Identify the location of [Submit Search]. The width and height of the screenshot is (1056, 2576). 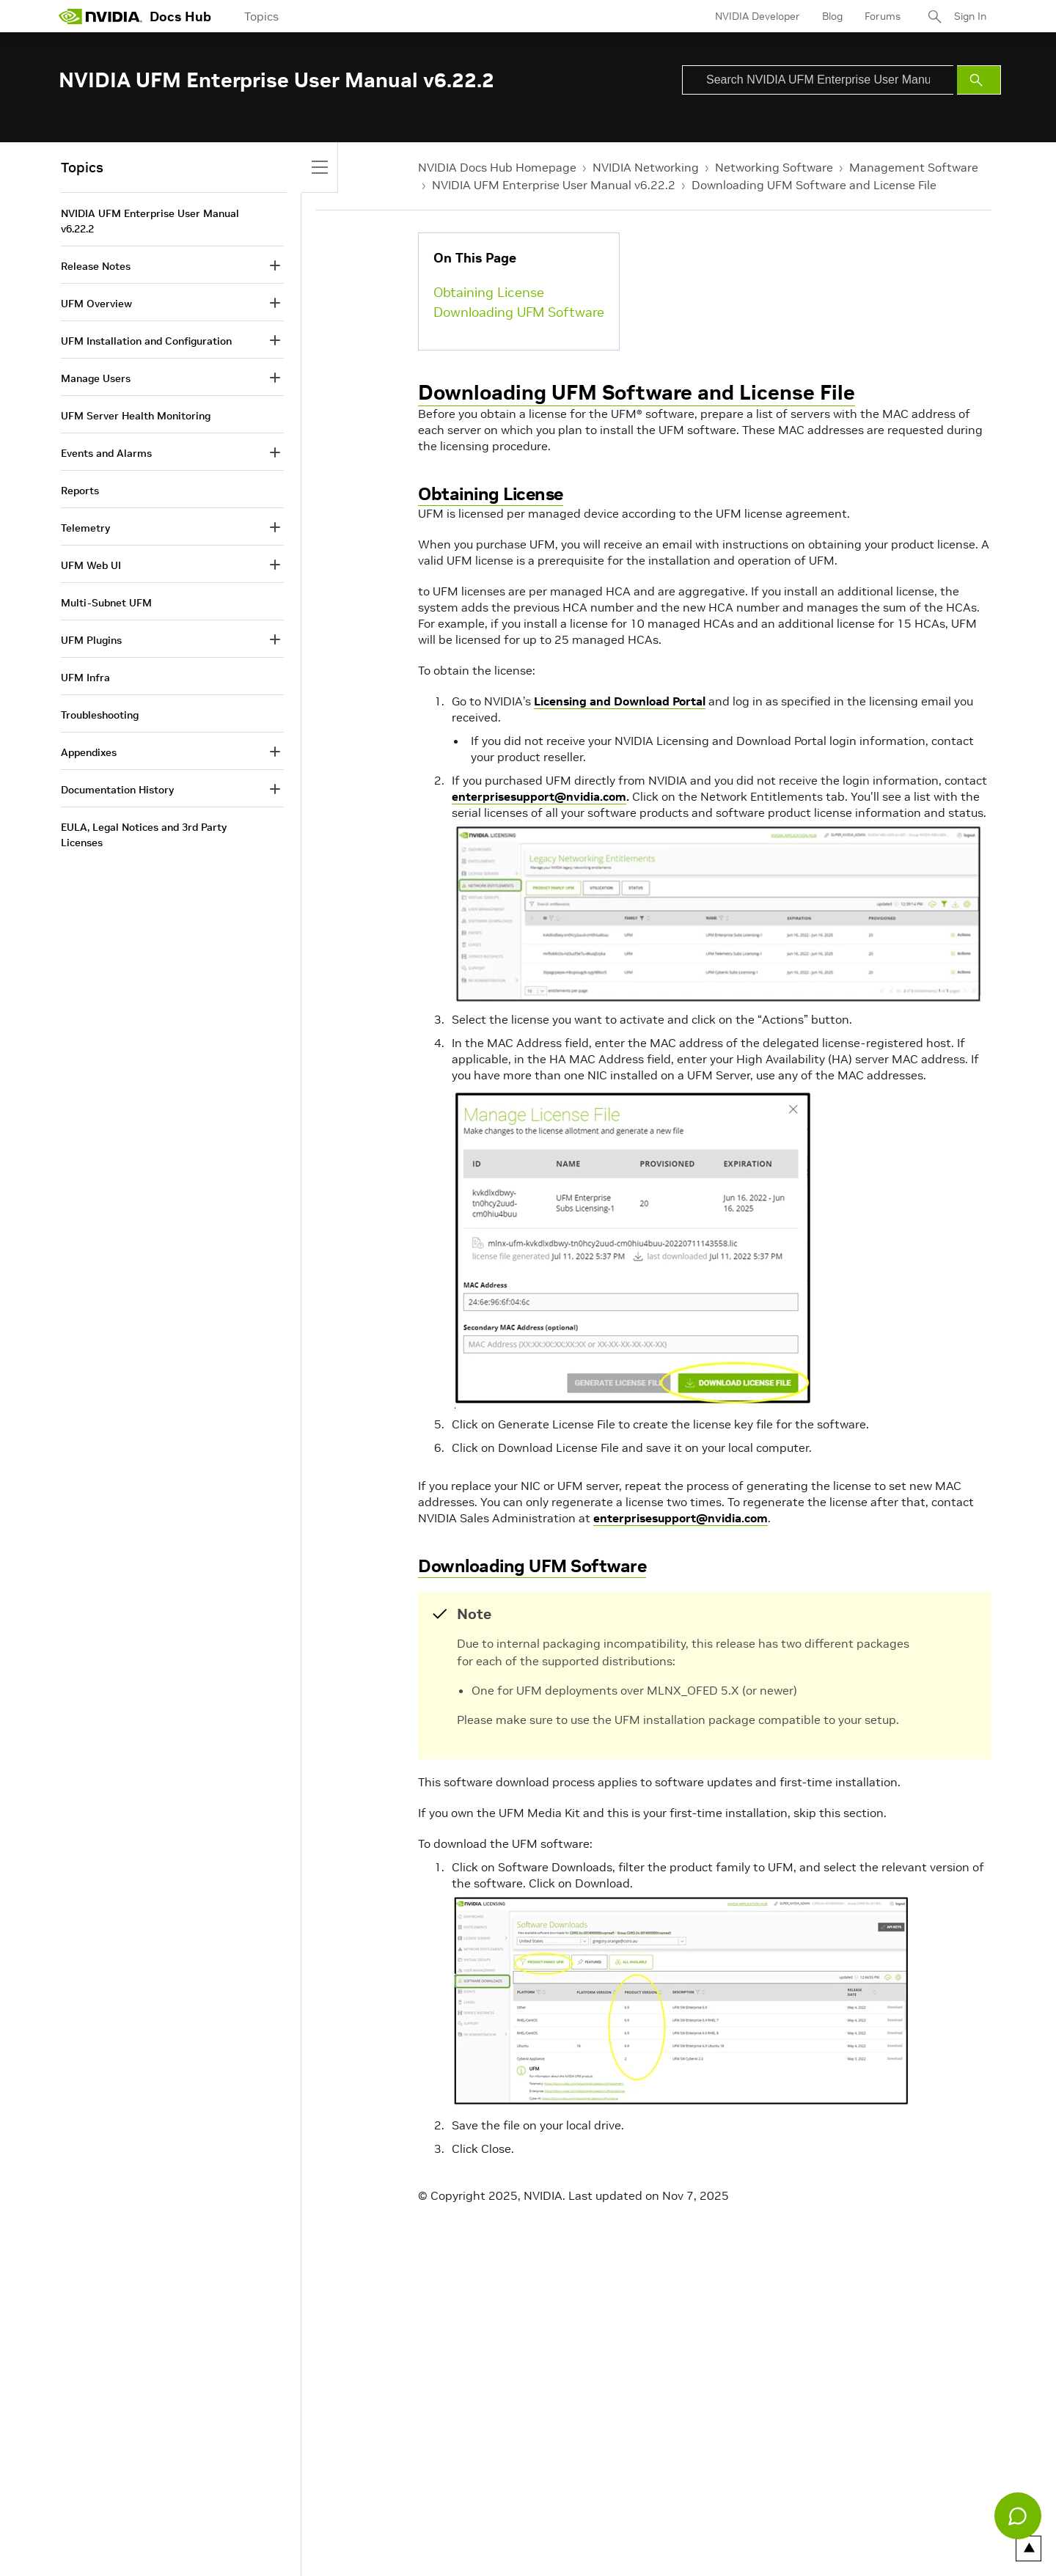
(979, 80).